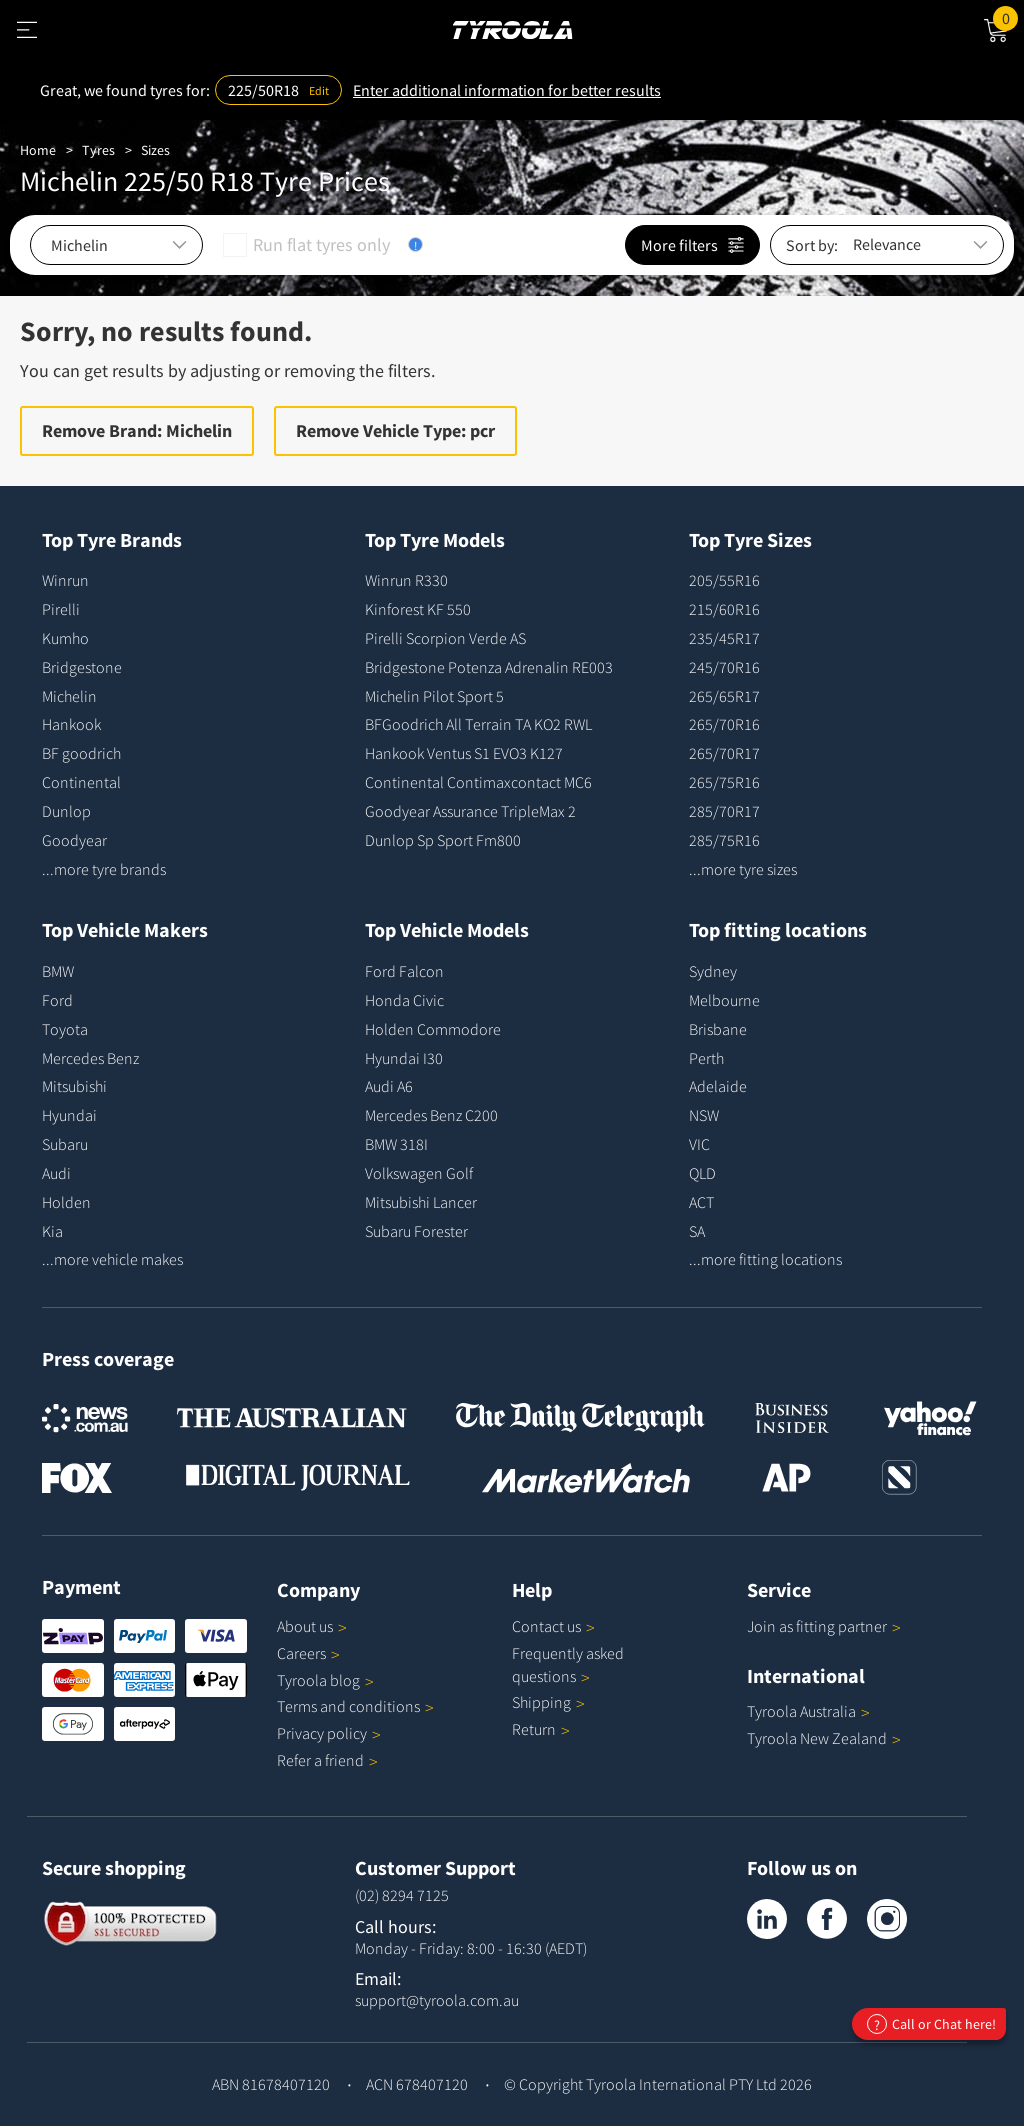 The height and width of the screenshot is (2126, 1024). What do you see at coordinates (706, 1058) in the screenshot?
I see `Perth` at bounding box center [706, 1058].